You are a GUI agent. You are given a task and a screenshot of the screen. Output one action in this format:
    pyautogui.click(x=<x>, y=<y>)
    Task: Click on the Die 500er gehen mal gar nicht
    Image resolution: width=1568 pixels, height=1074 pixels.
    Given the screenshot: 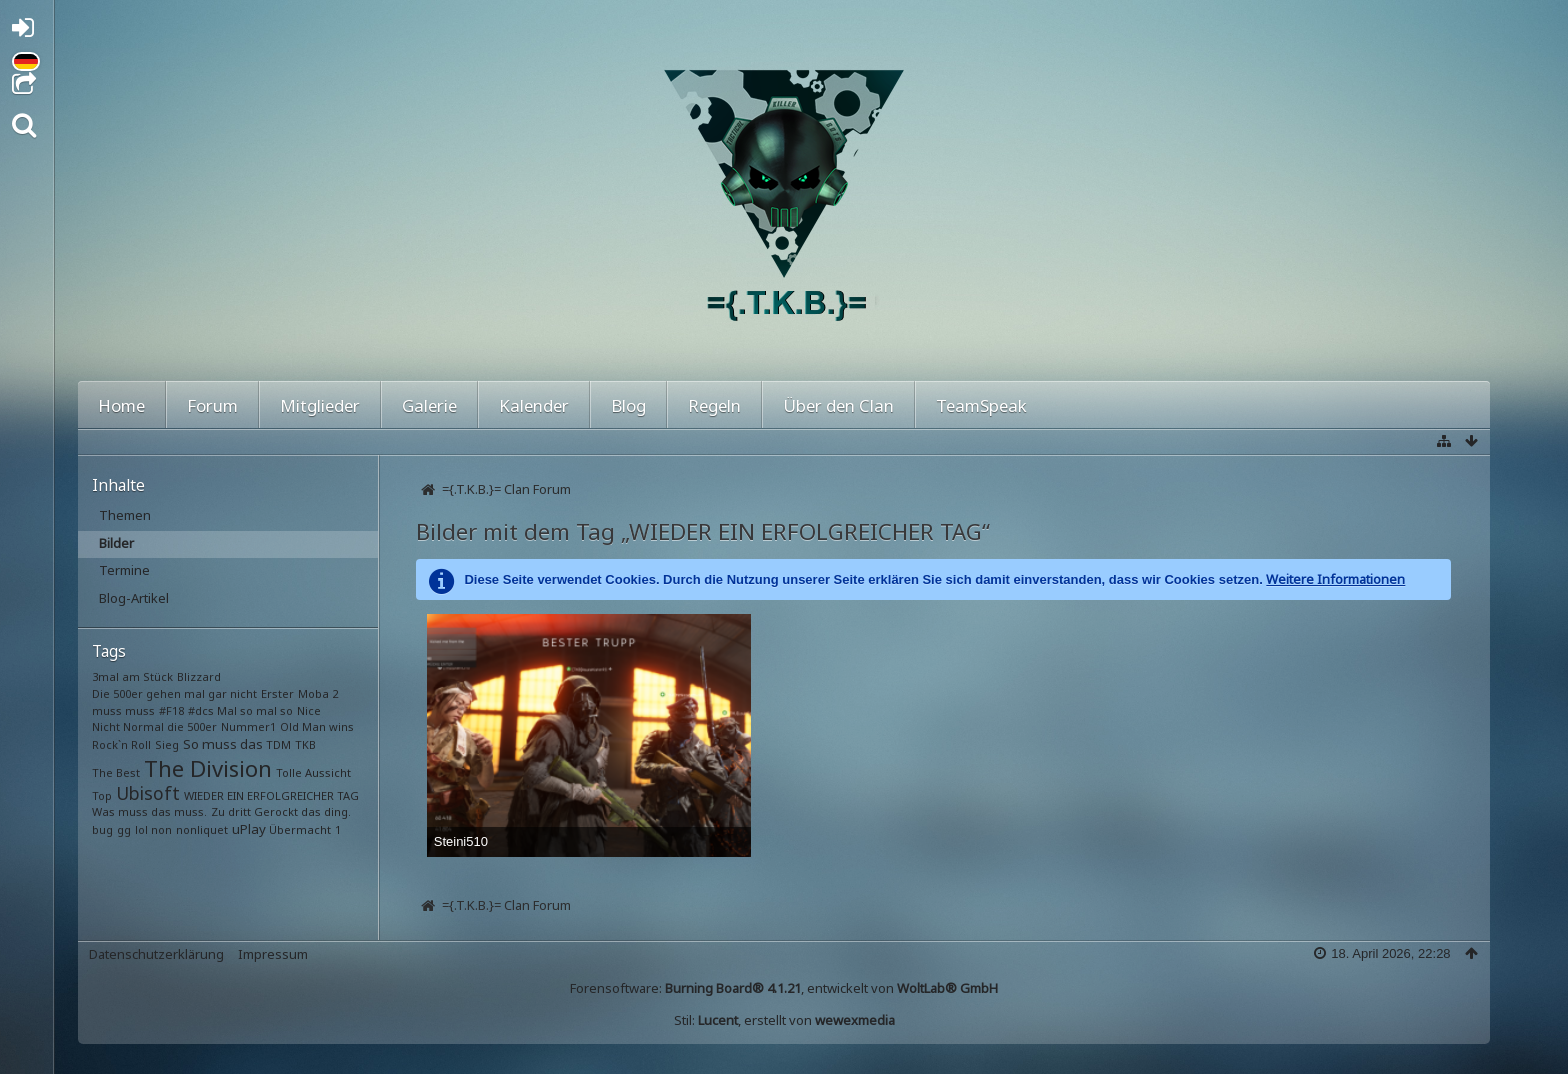 What is the action you would take?
    pyautogui.click(x=174, y=693)
    